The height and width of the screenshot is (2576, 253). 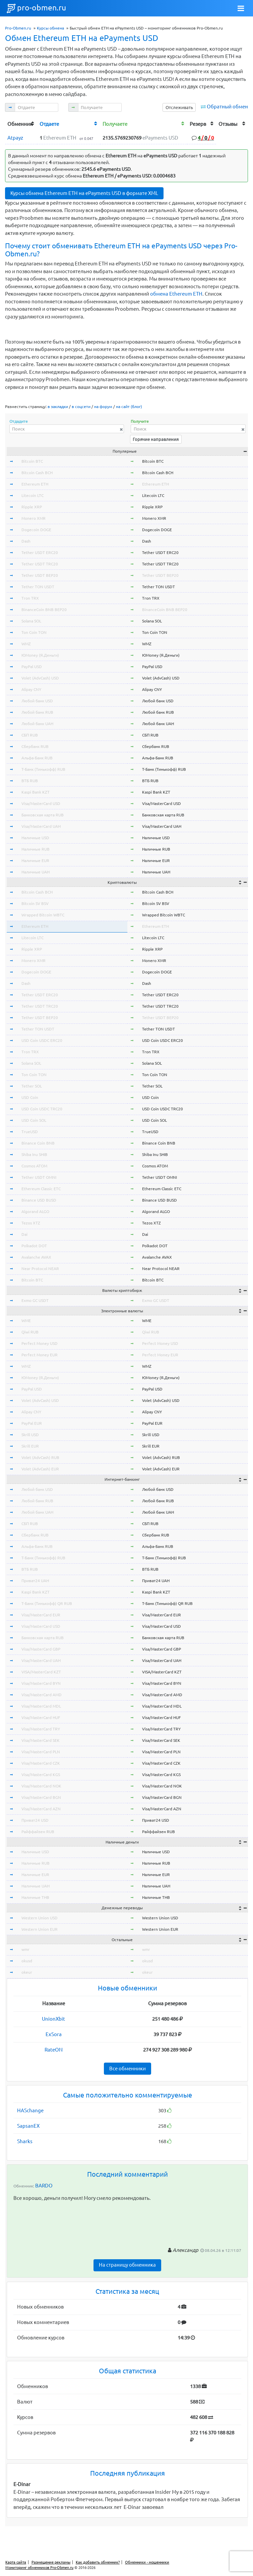 I want to click on обмена Ethereum ETH, so click(x=176, y=294).